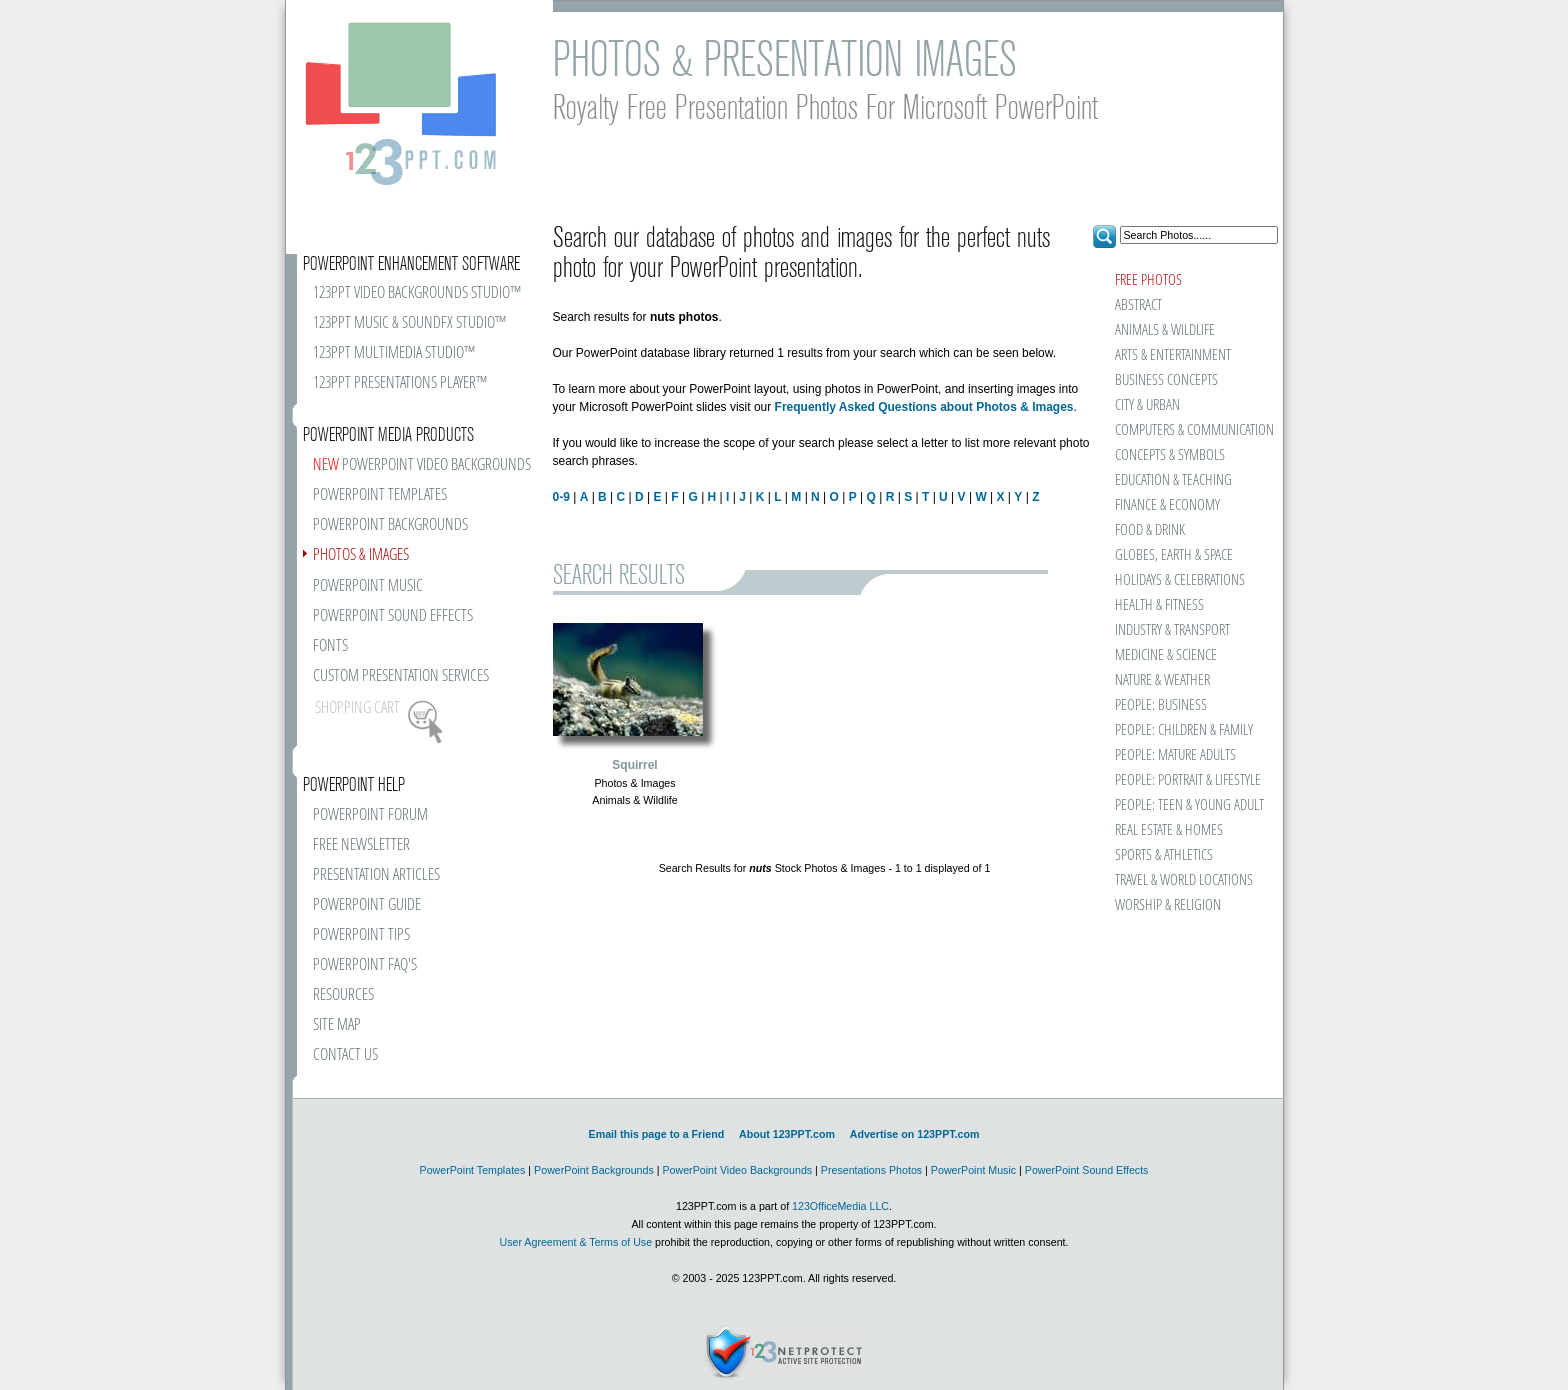  Describe the element at coordinates (1166, 380) in the screenshot. I see `BUSINESS CONCEPTS` at that location.